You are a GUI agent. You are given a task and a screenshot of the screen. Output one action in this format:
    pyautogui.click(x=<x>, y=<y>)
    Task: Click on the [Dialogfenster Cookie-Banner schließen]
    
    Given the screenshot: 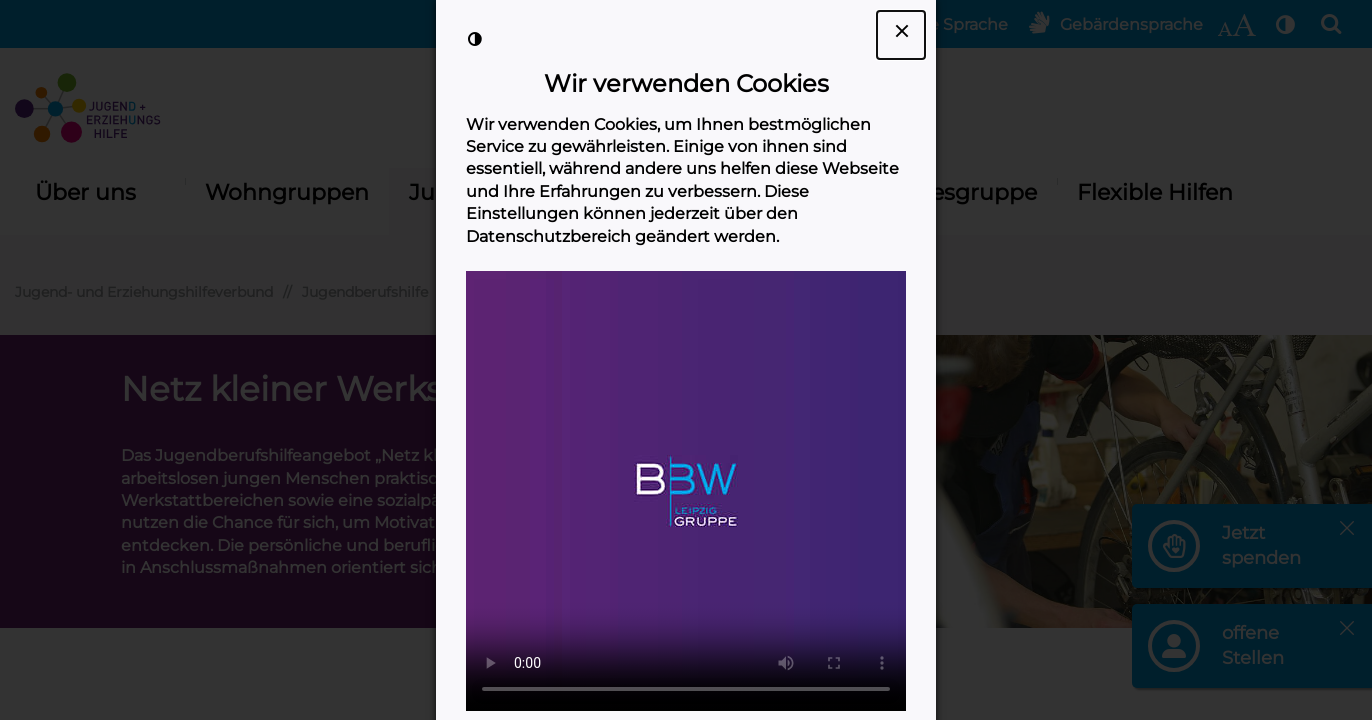 What is the action you would take?
    pyautogui.click(x=901, y=35)
    